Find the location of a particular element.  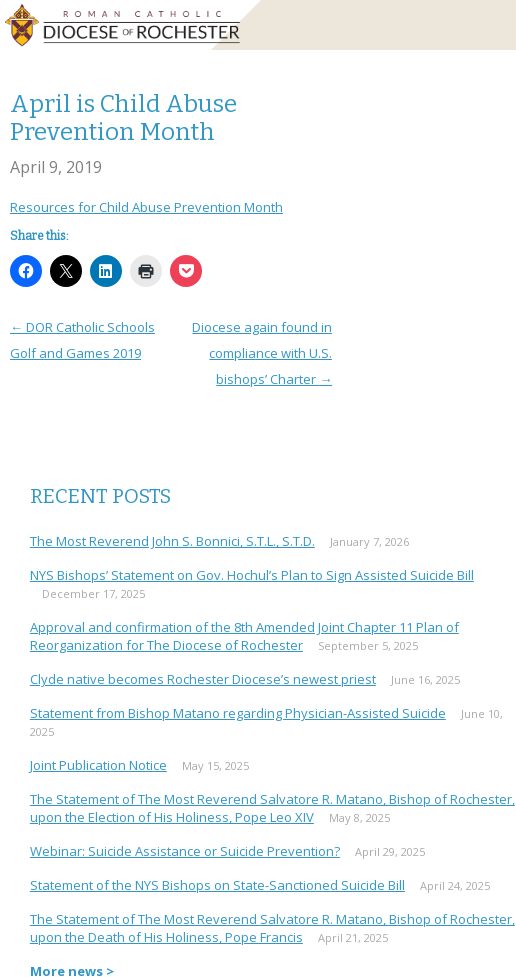

The Most Reverend John S. Bonnici, S.T.L., S.T.D. is located at coordinates (172, 541).